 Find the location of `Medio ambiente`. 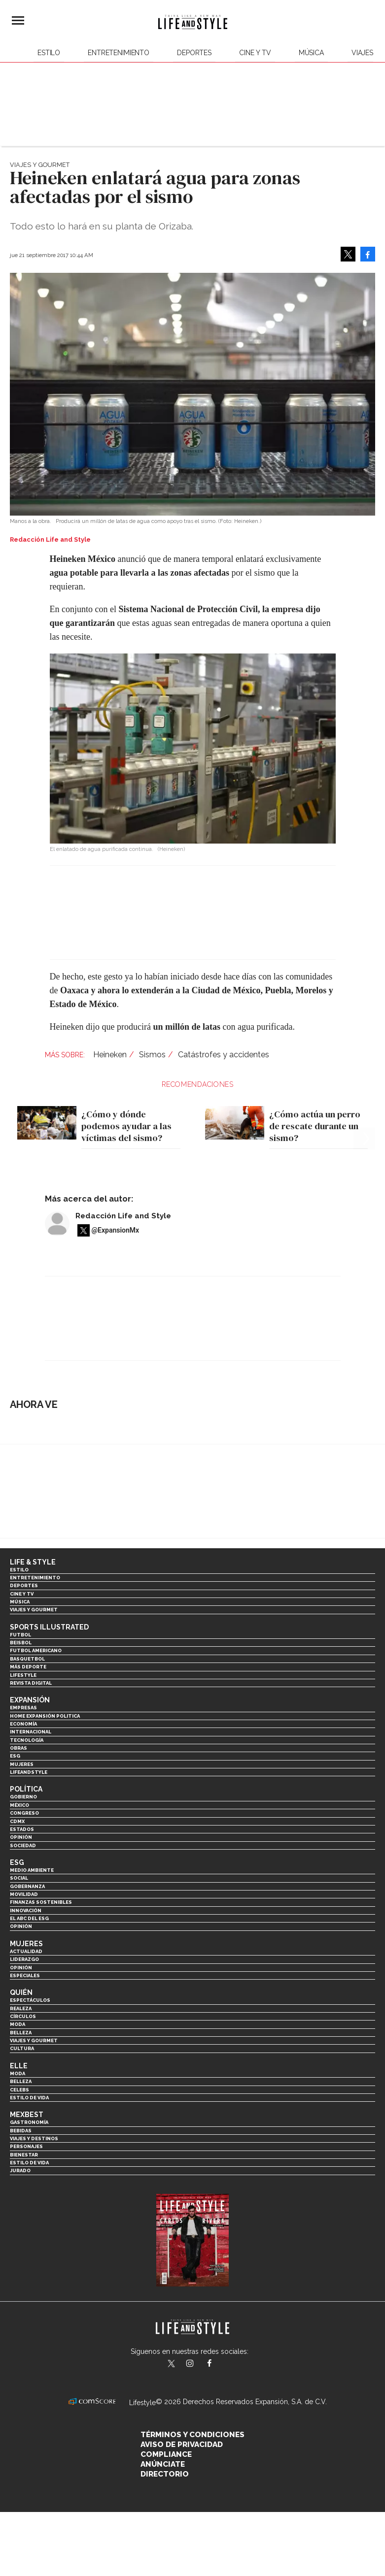

Medio ambiente is located at coordinates (32, 1870).